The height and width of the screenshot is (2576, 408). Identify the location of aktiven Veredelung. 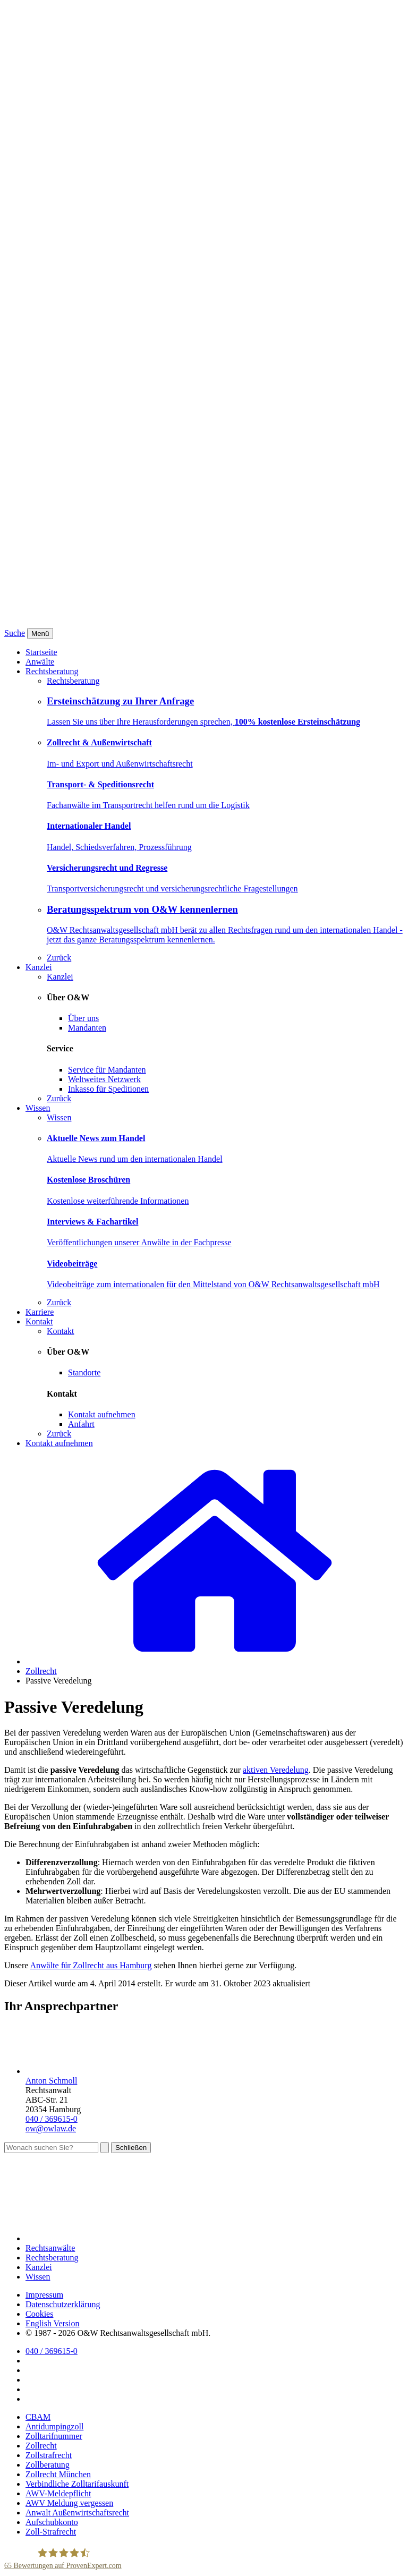
(276, 1769).